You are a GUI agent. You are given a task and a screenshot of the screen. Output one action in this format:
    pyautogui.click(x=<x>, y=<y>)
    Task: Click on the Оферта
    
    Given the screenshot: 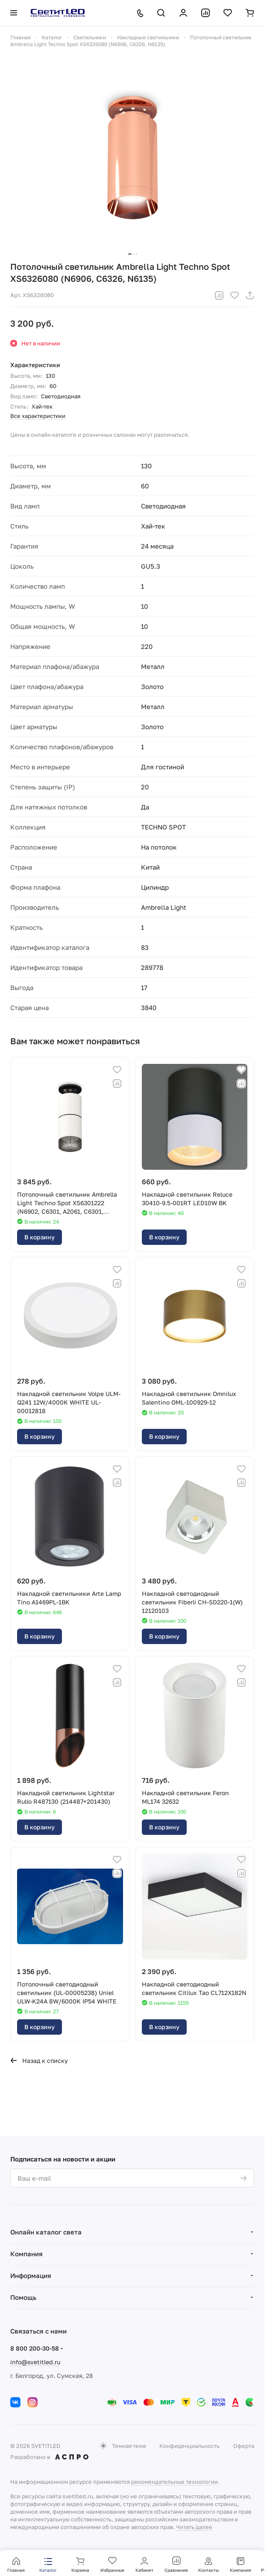 What is the action you would take?
    pyautogui.click(x=243, y=2445)
    